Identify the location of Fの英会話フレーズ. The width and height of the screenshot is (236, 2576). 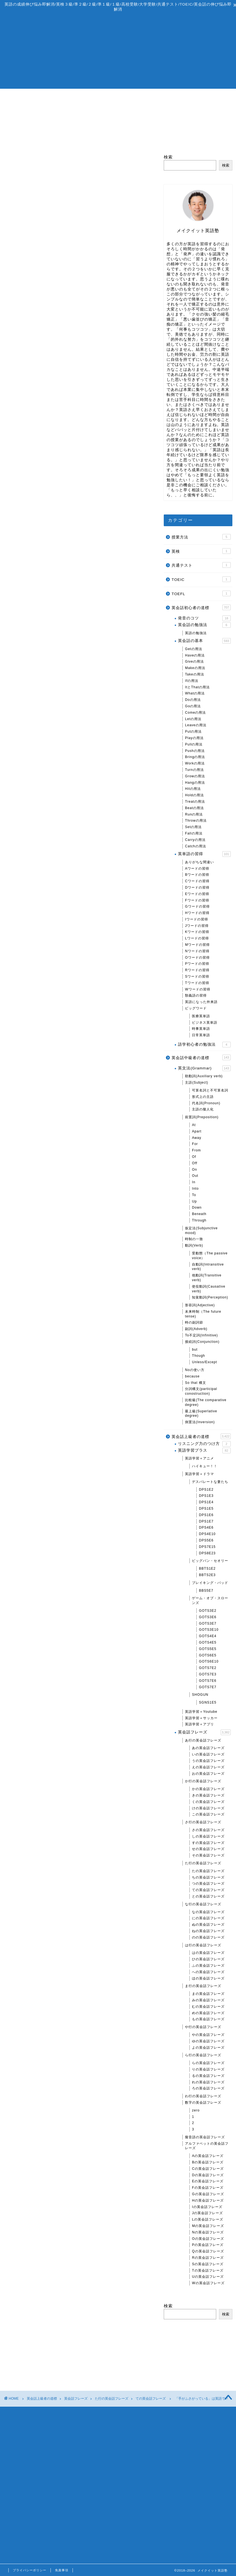
(207, 2188).